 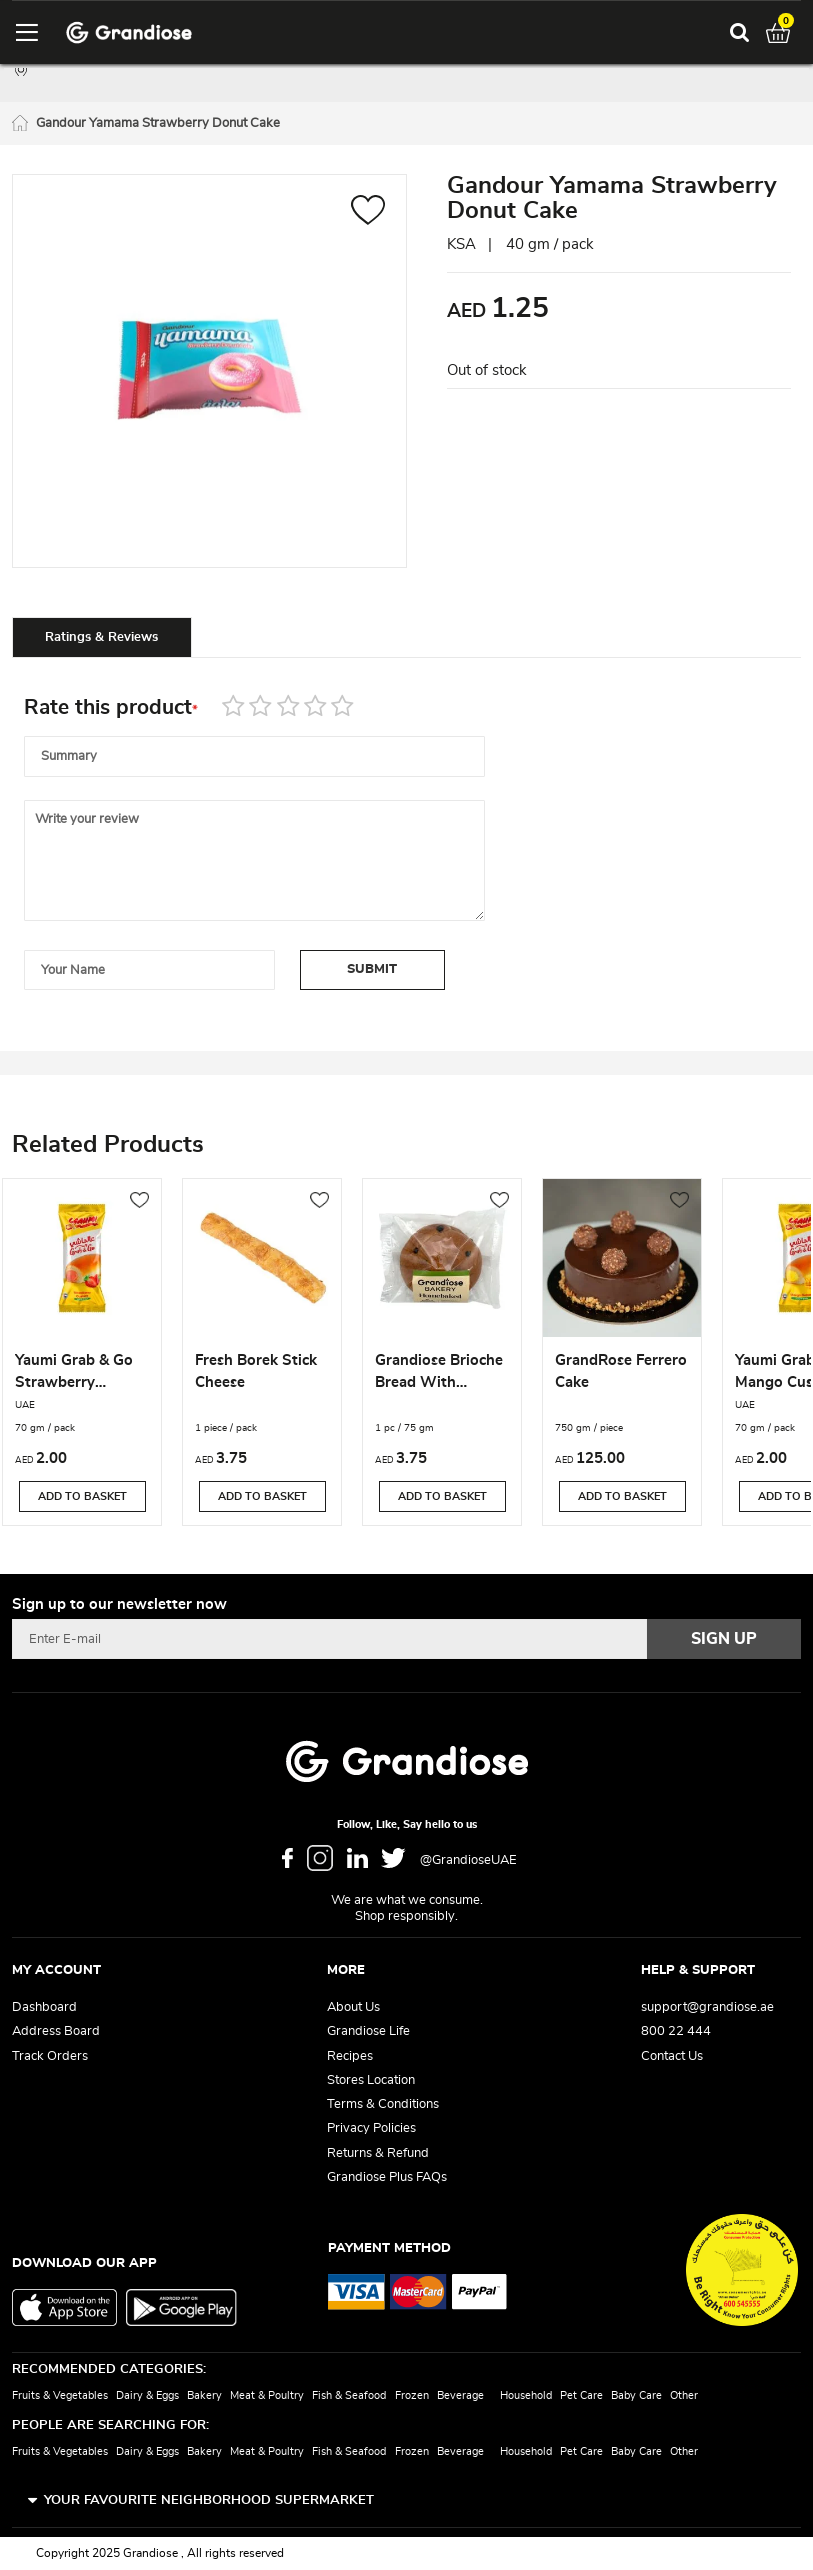 I want to click on Returns & Refund, so click(x=378, y=2153).